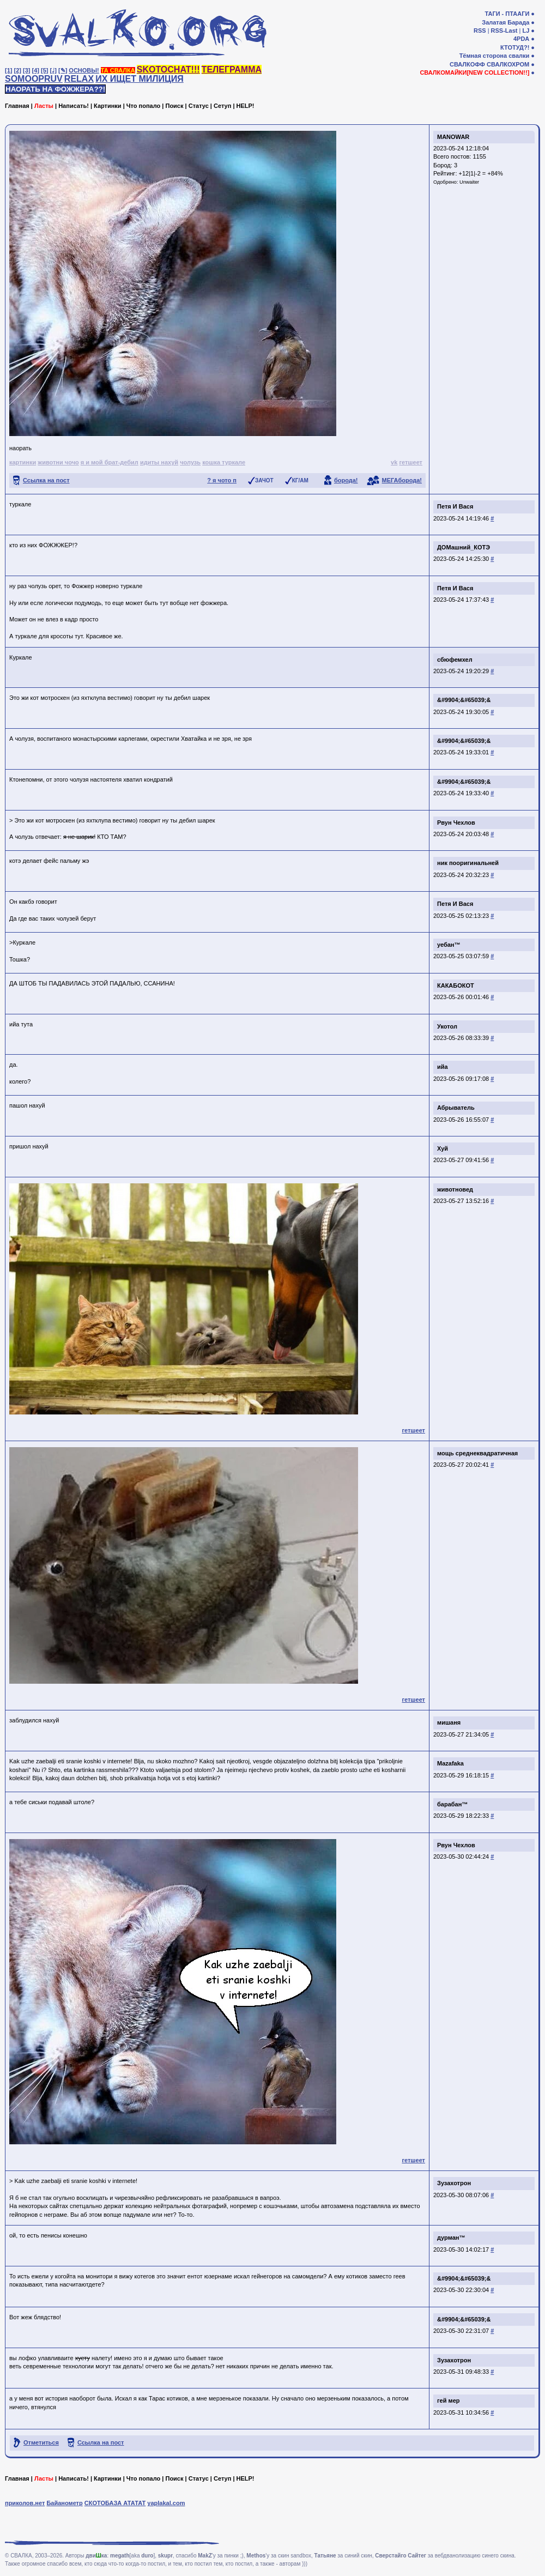 Image resolution: width=545 pixels, height=2576 pixels. Describe the element at coordinates (174, 105) in the screenshot. I see `Поиск` at that location.